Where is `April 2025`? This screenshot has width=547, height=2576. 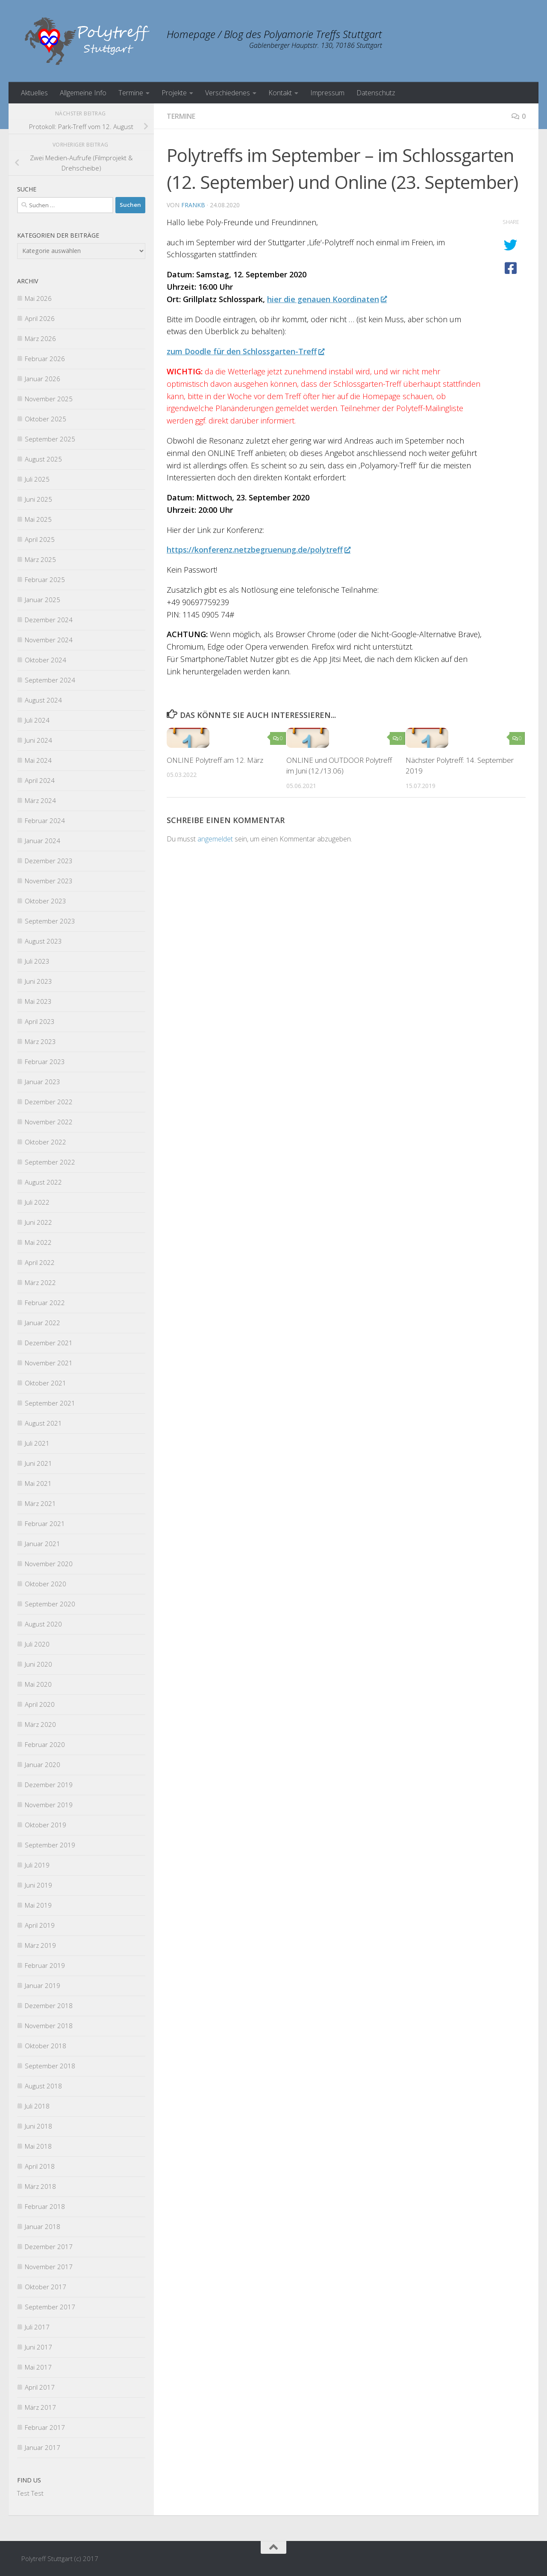
April 2025 is located at coordinates (40, 539).